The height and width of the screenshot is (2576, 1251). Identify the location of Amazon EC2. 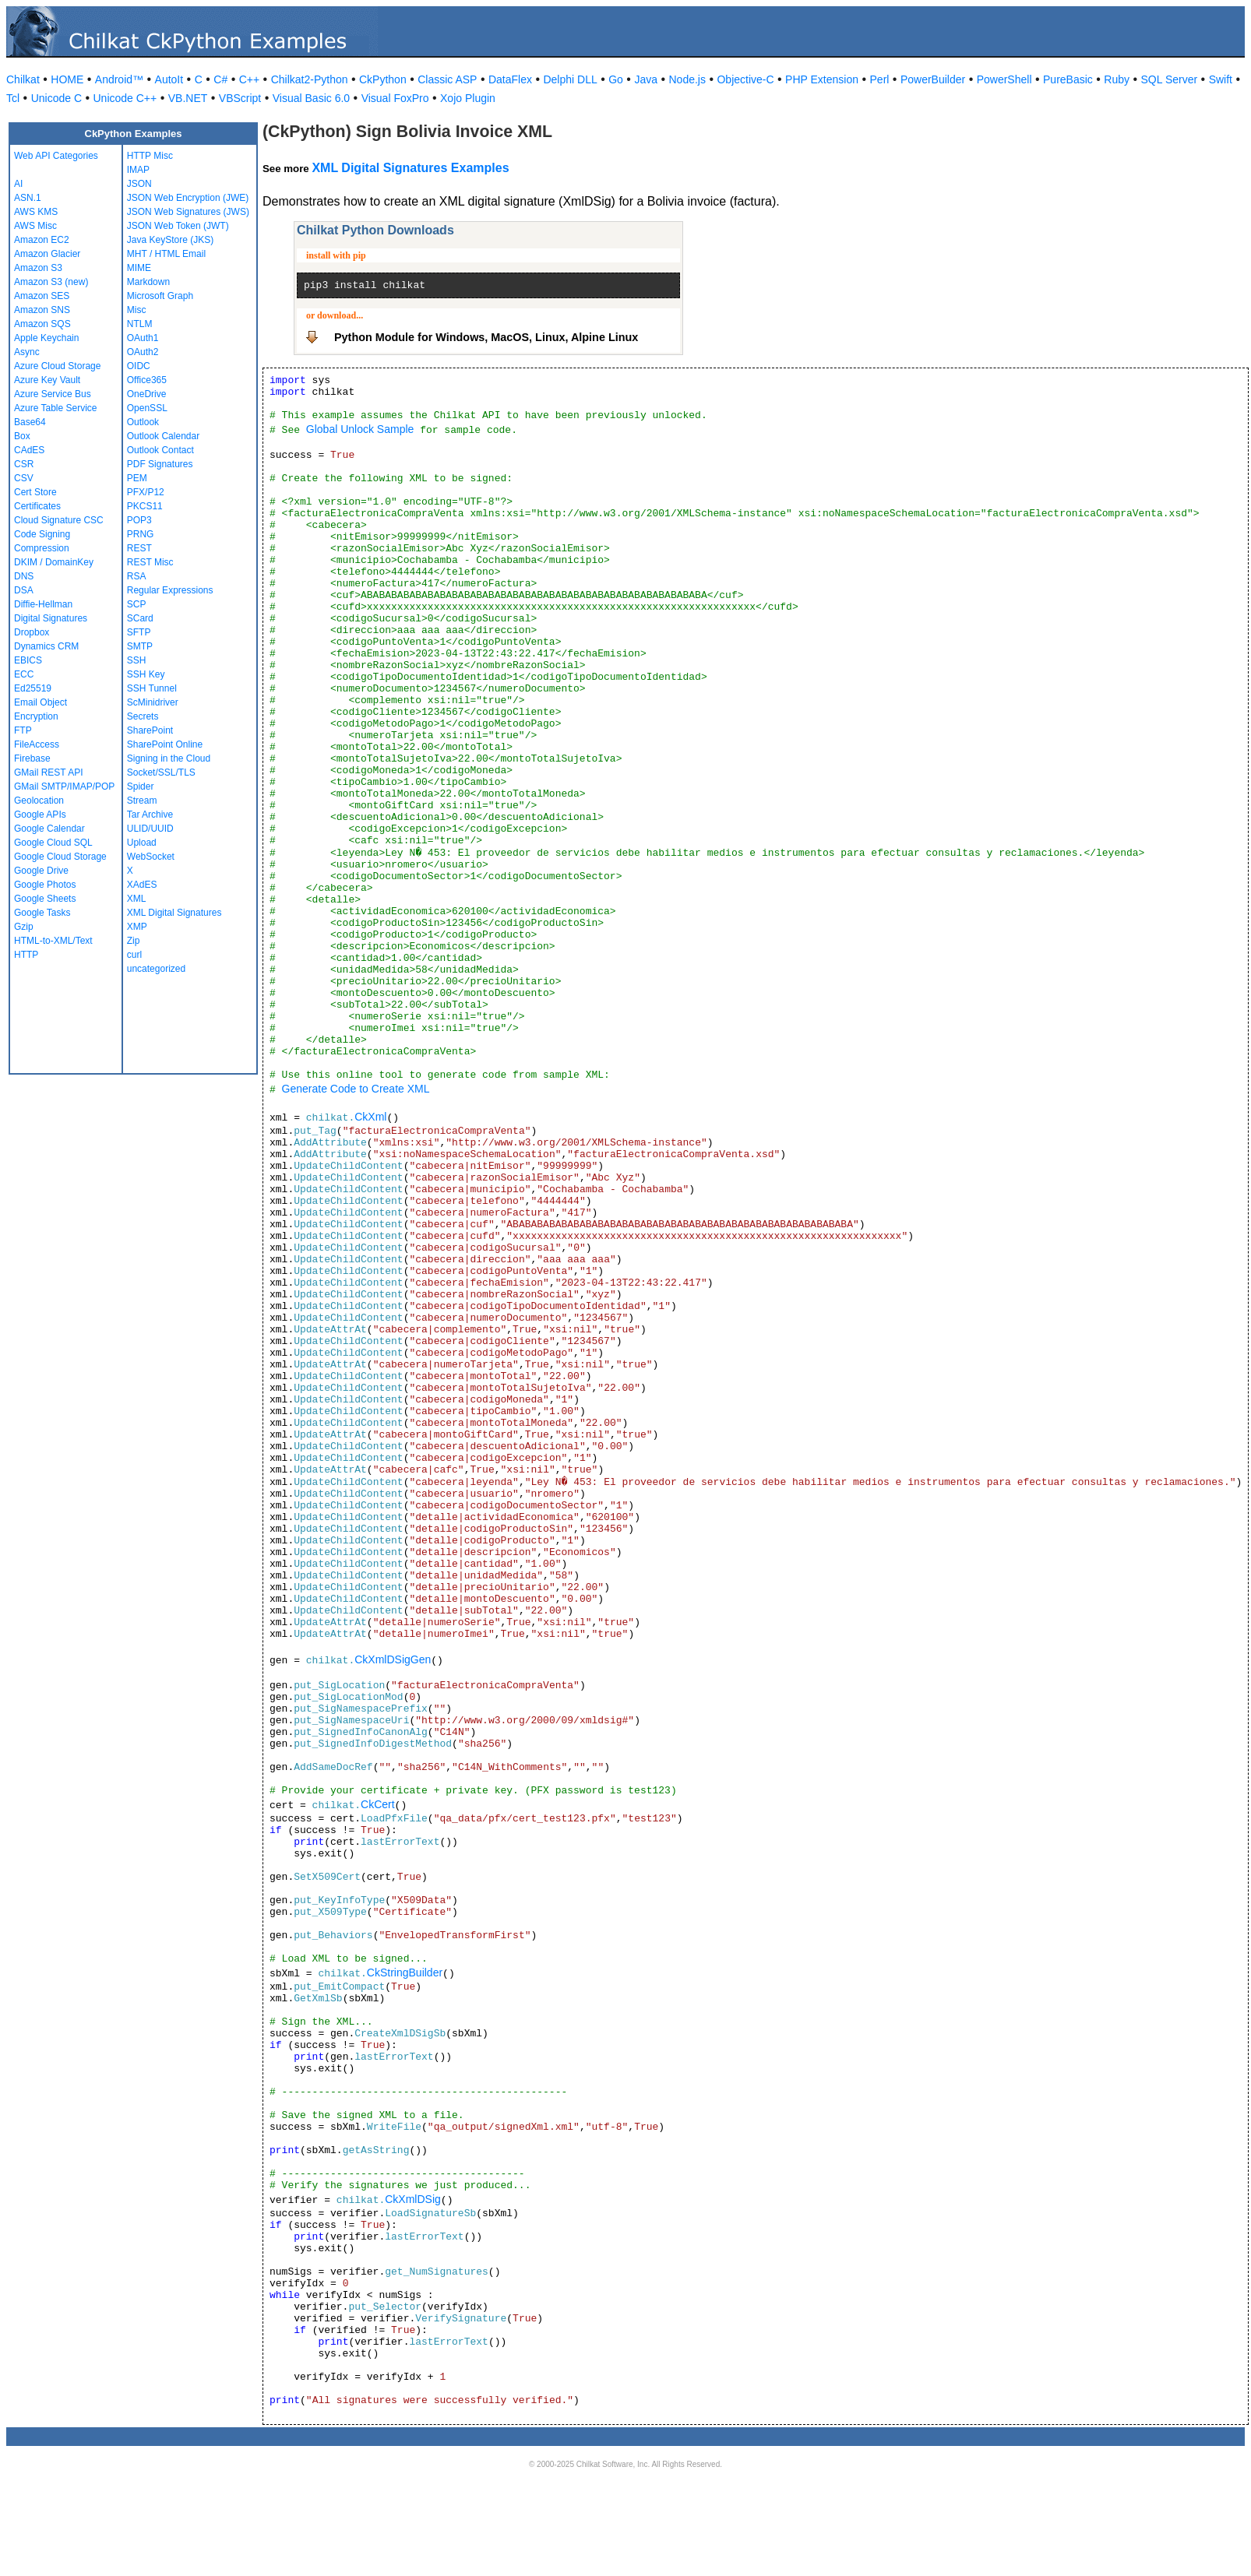
(41, 239).